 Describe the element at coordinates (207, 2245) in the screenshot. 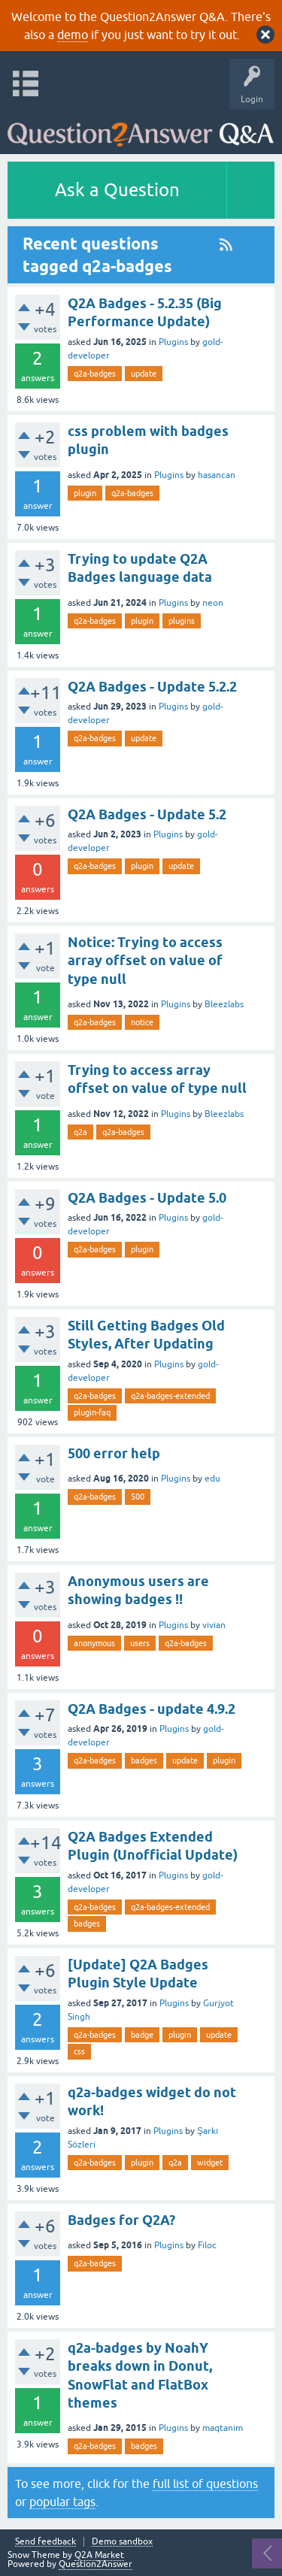

I see `Filoc` at that location.